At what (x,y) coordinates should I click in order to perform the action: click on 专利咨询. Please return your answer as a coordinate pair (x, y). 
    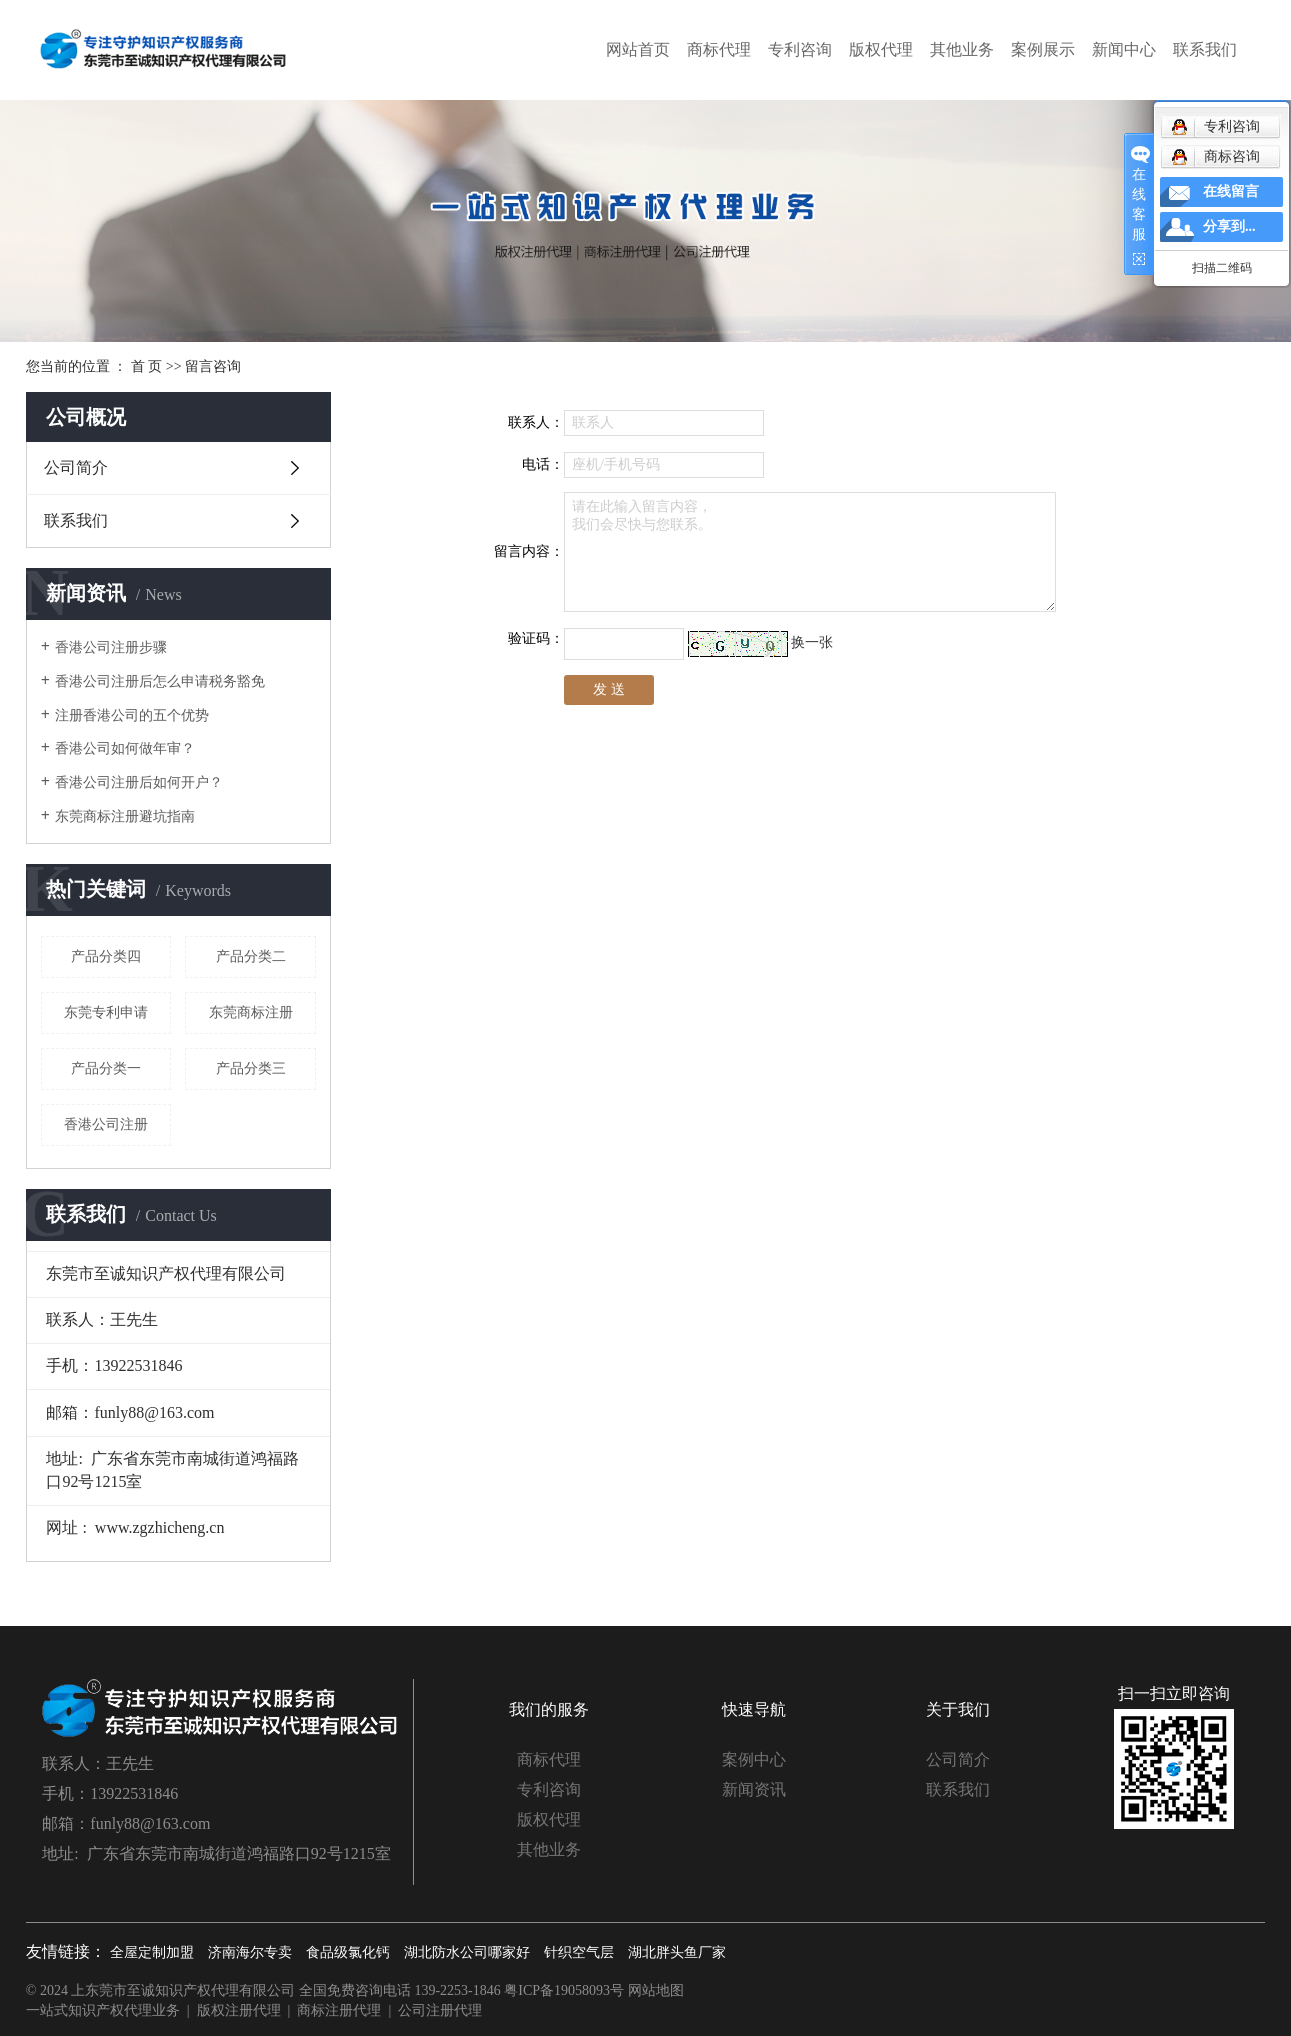
    Looking at the image, I should click on (800, 49).